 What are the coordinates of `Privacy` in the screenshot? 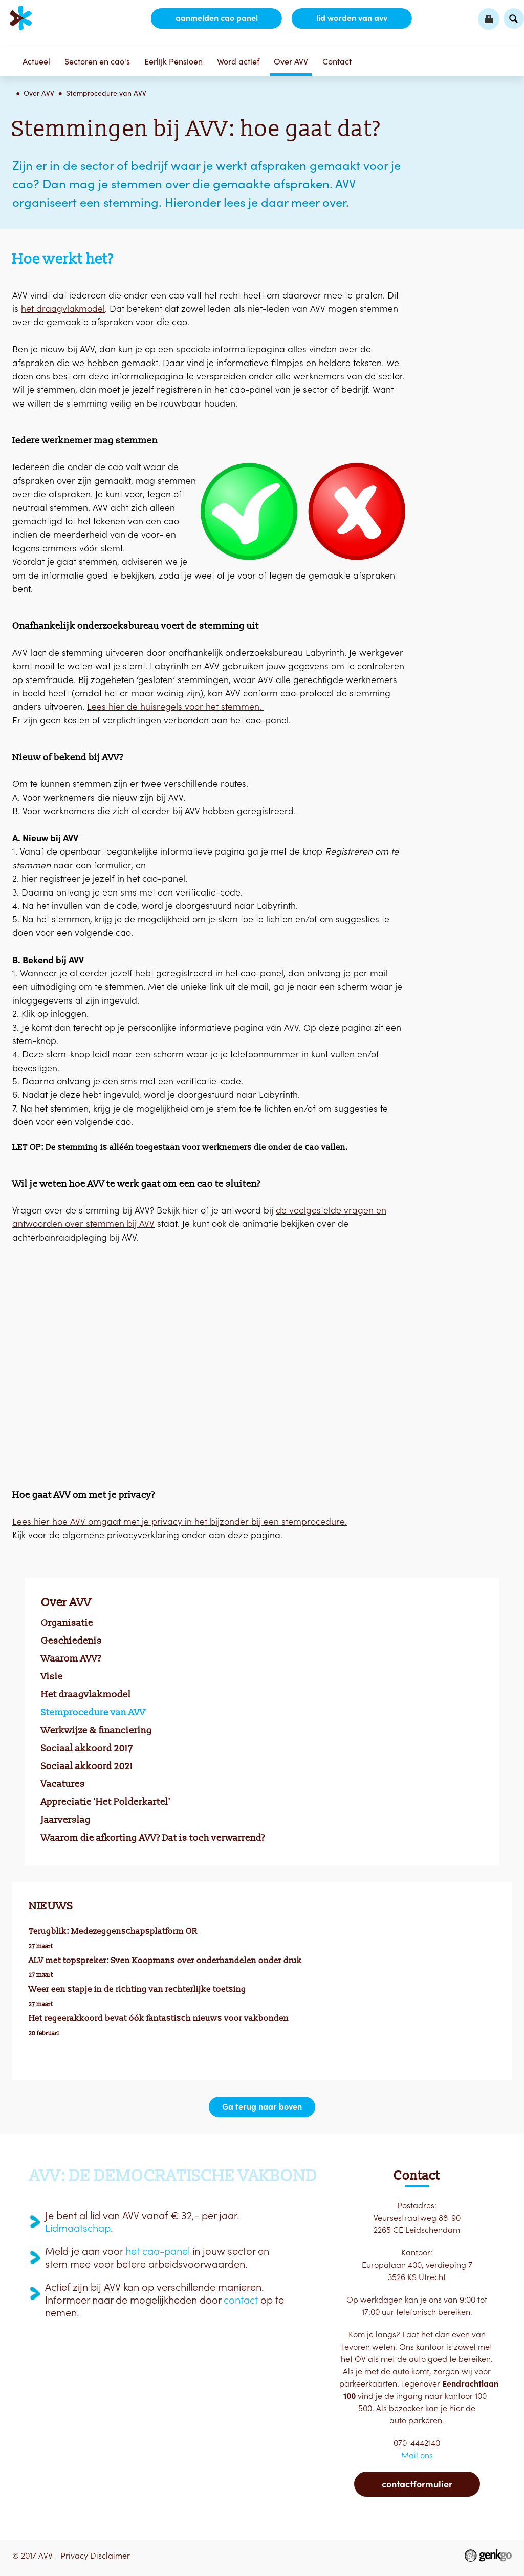 It's located at (74, 2555).